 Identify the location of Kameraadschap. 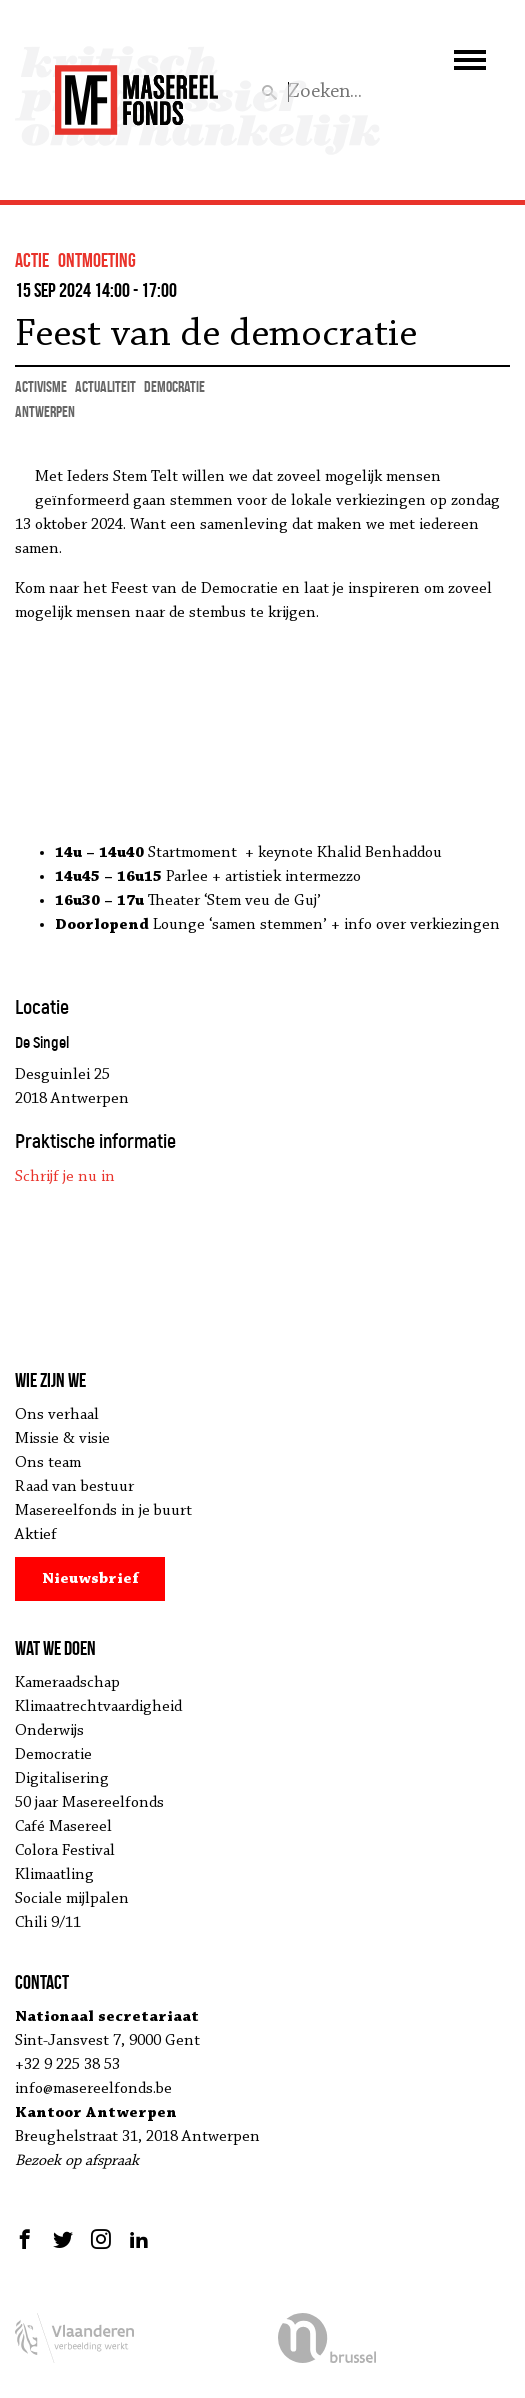
(67, 1683).